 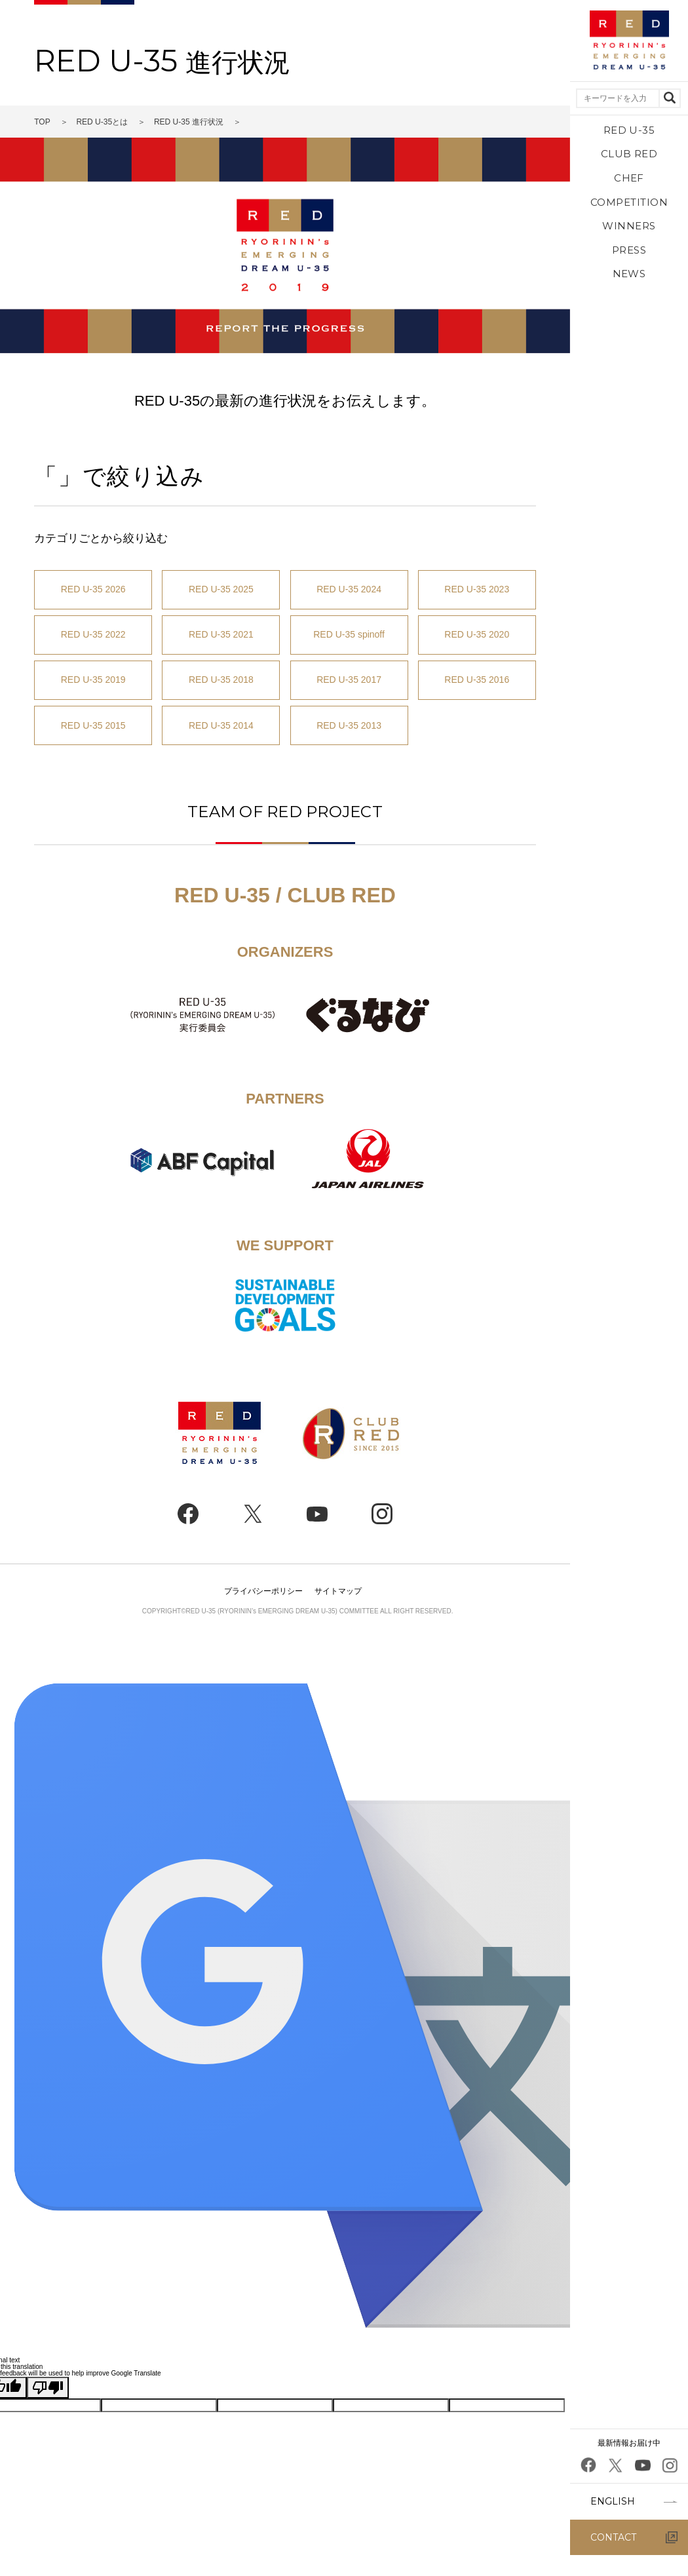 What do you see at coordinates (42, 121) in the screenshot?
I see `TOP` at bounding box center [42, 121].